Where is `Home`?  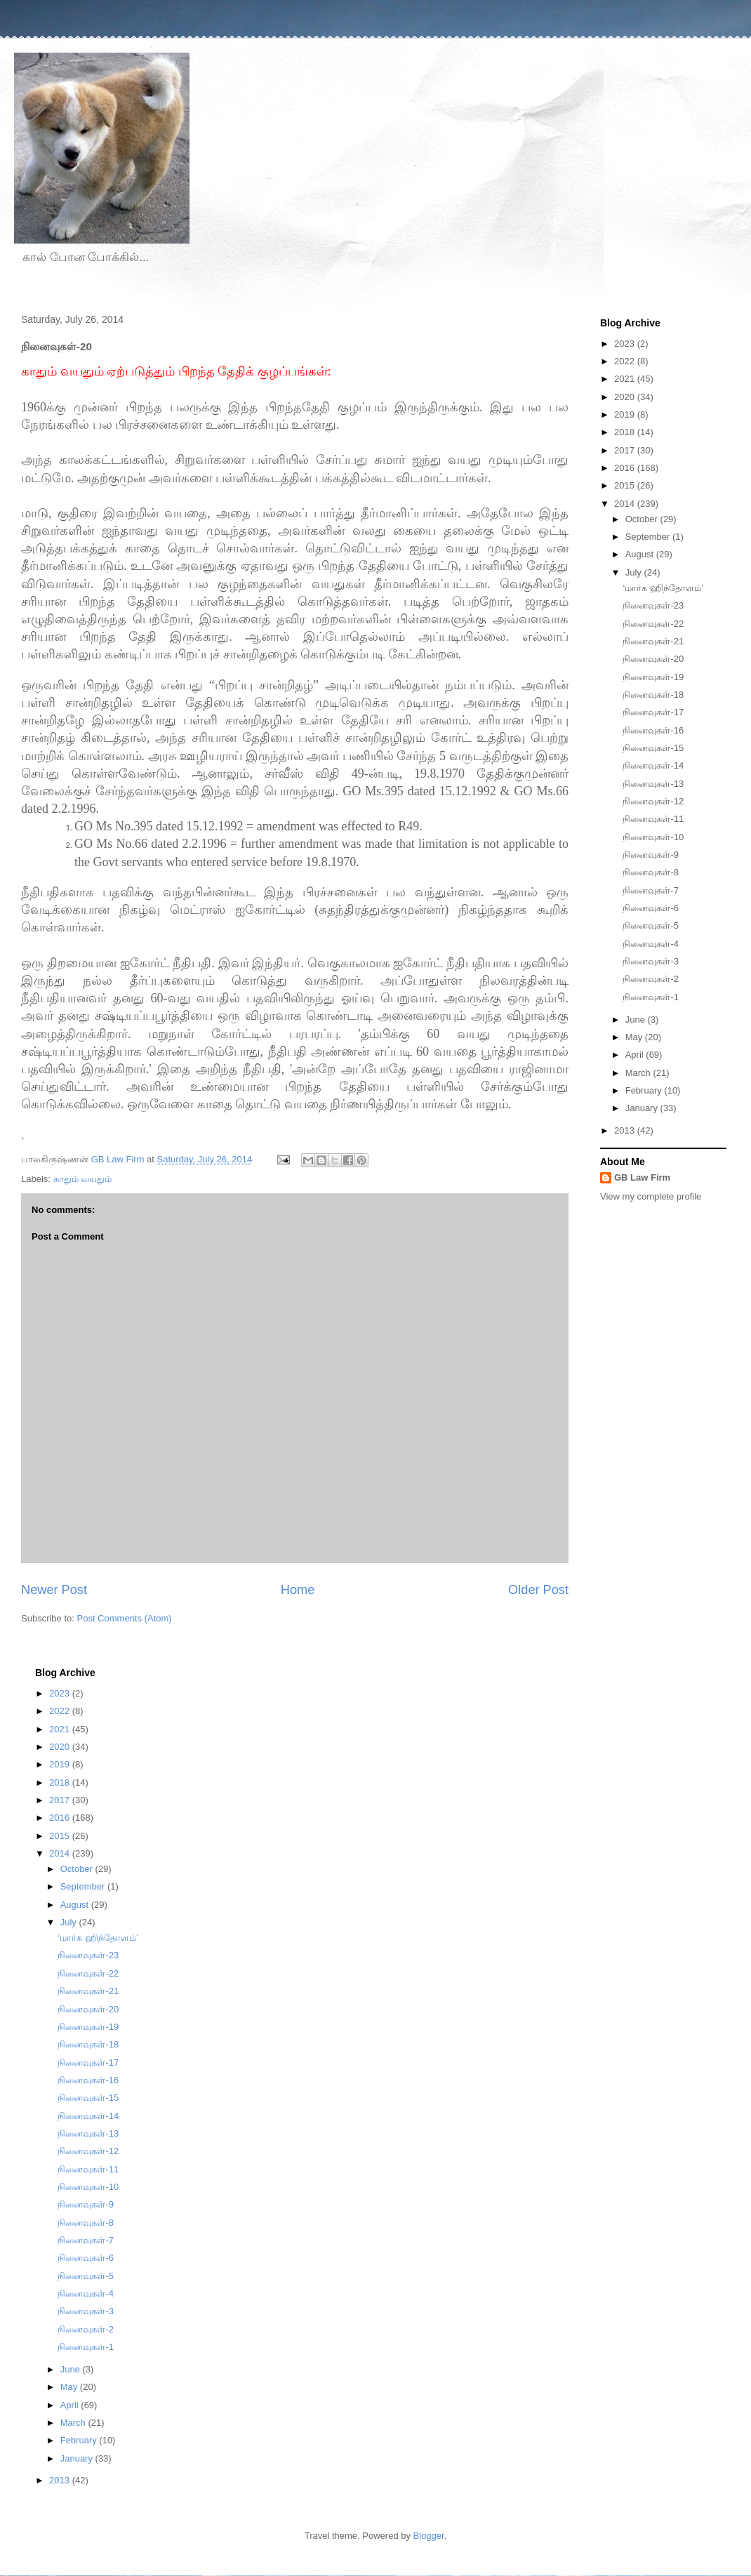
Home is located at coordinates (298, 1590).